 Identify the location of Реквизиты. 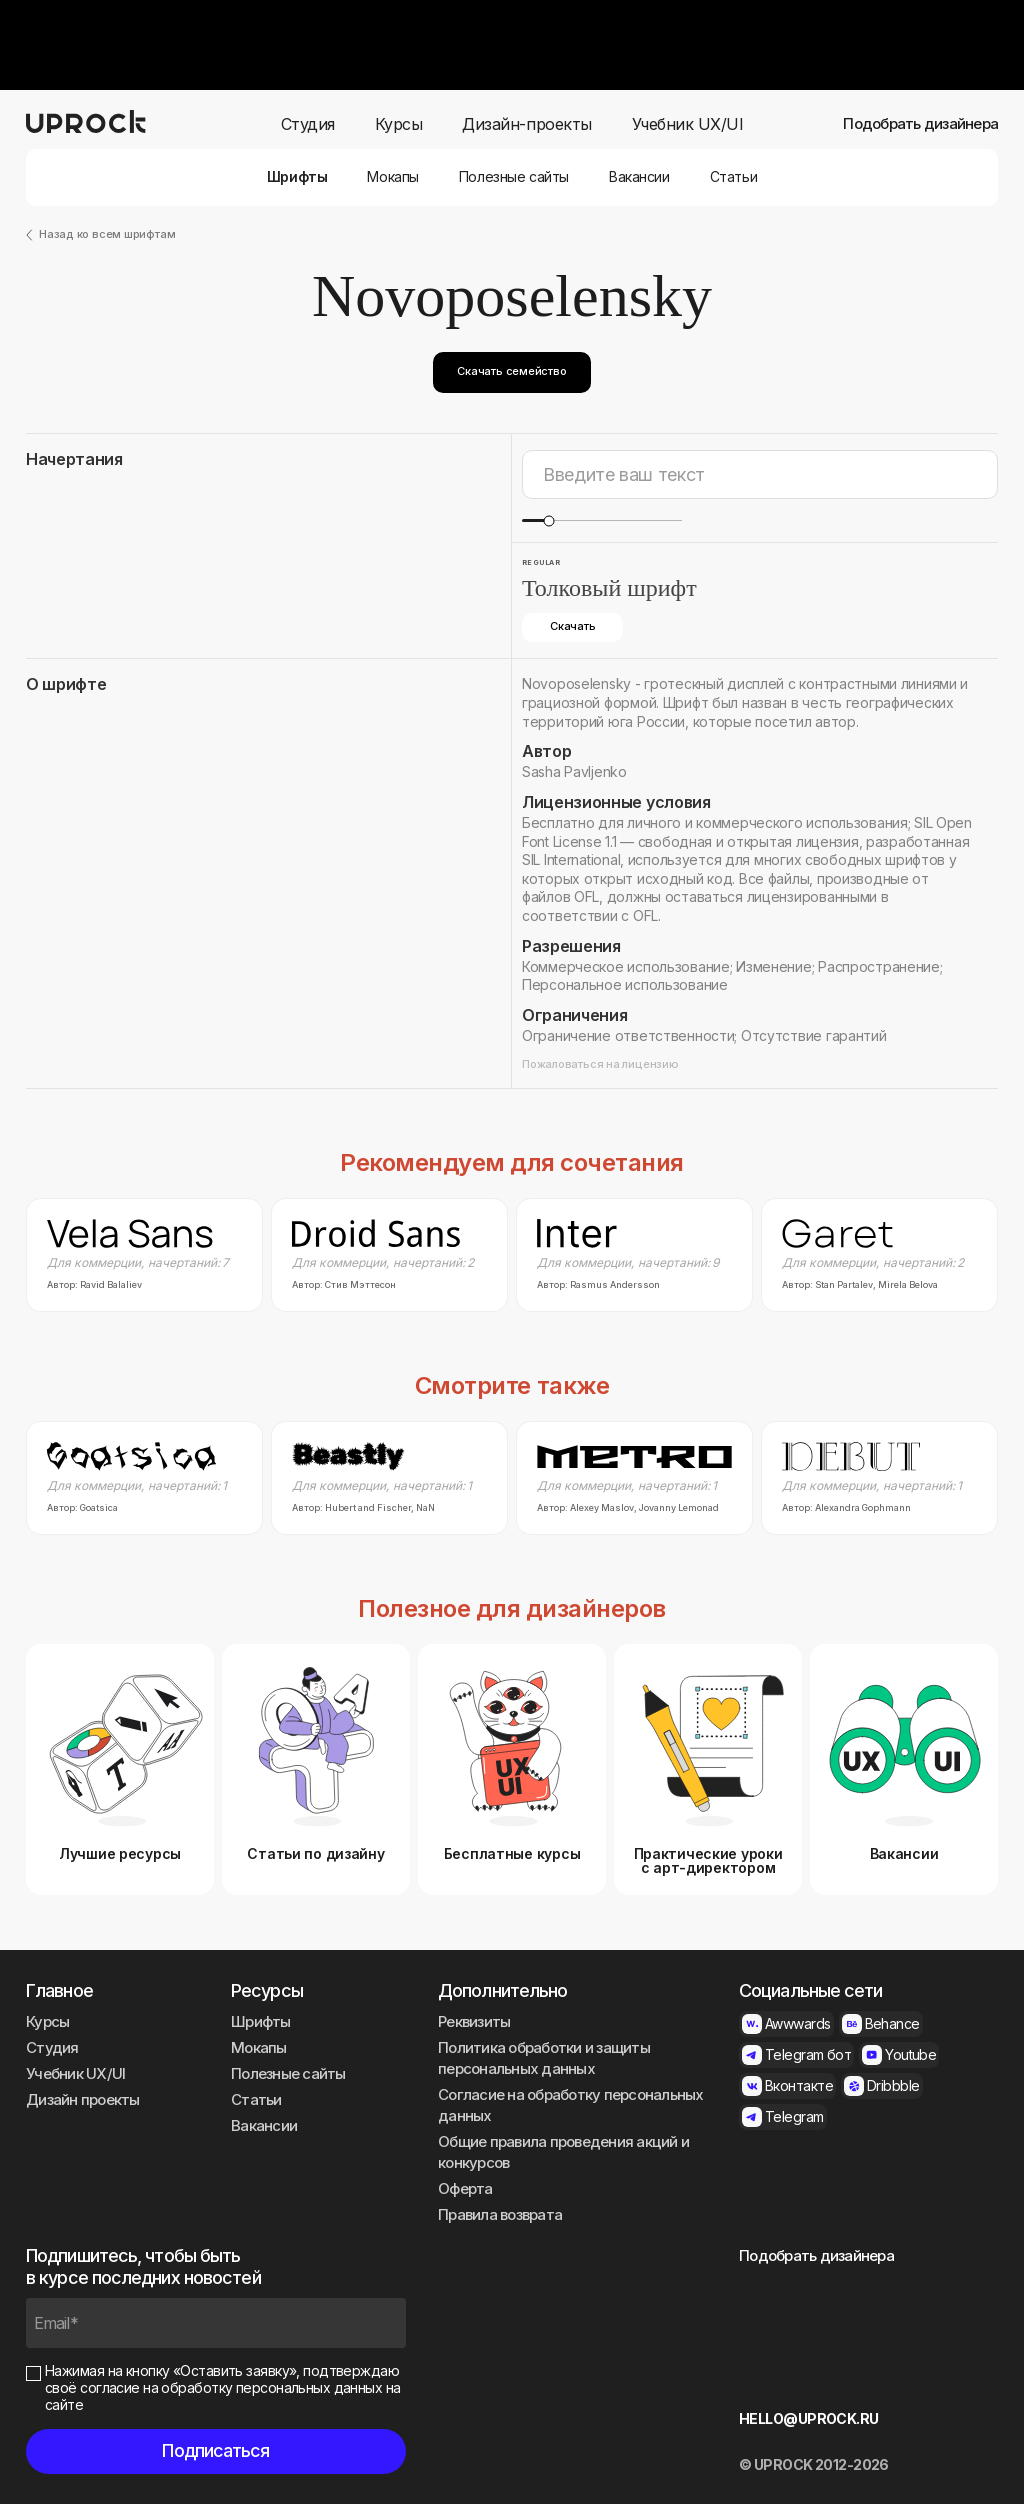
(474, 2021).